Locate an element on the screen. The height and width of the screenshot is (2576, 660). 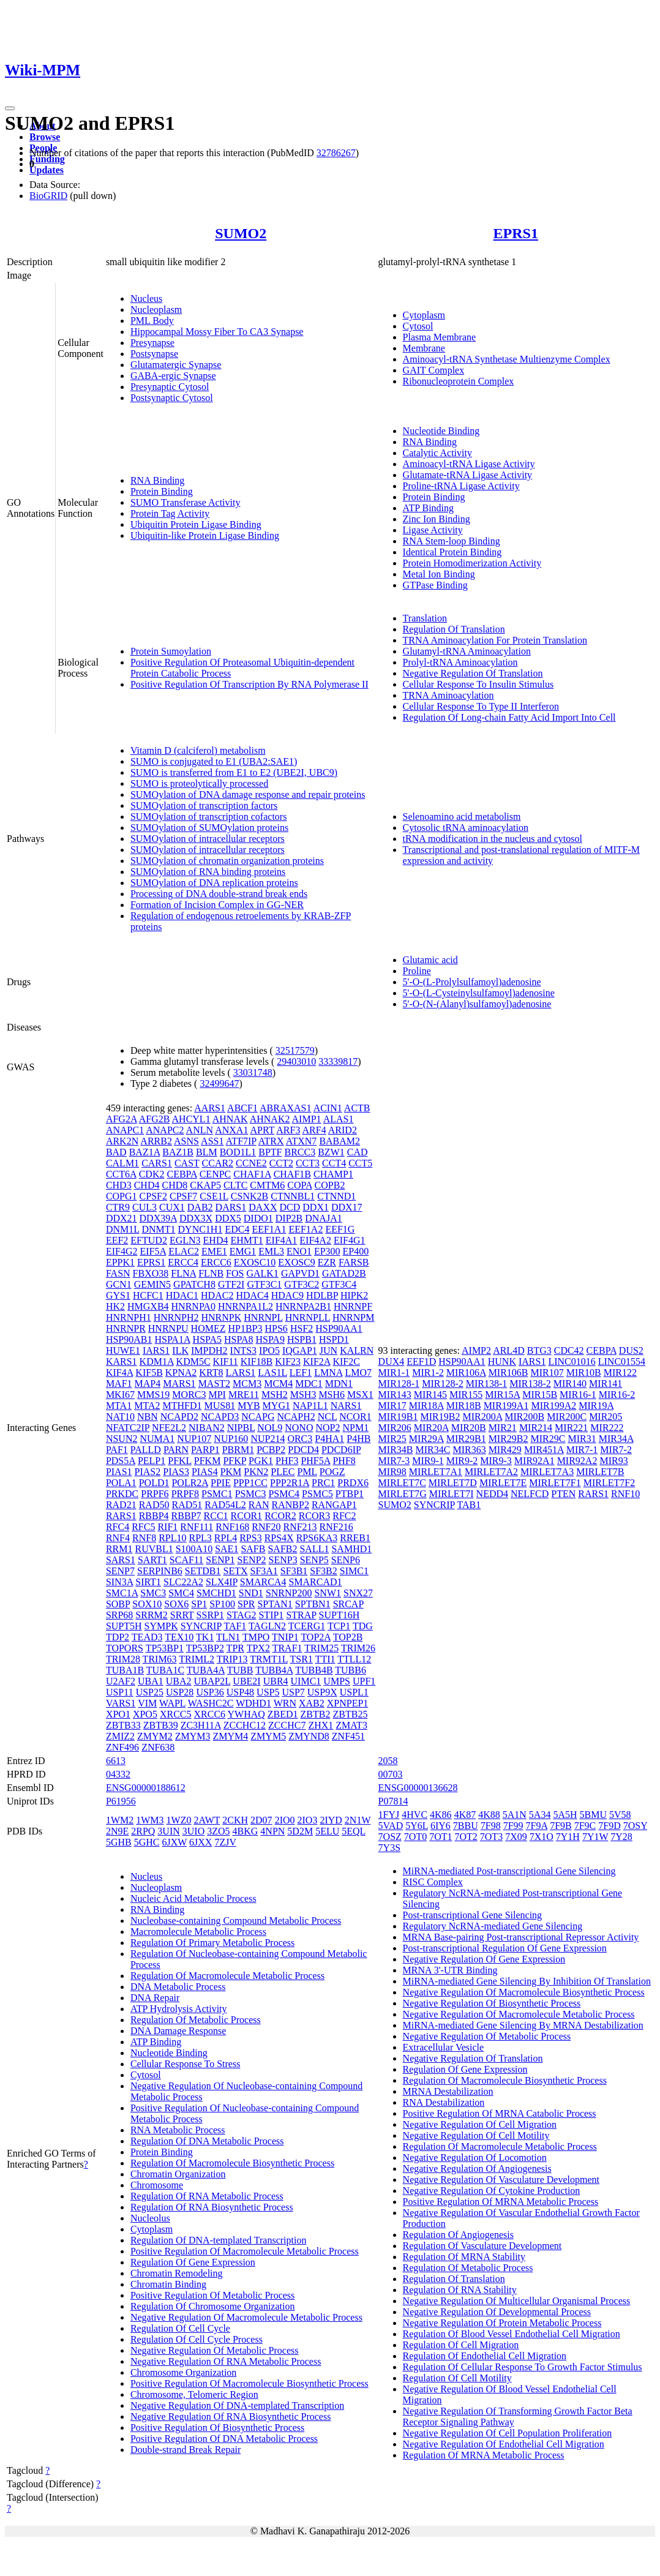
ENSG00000136628 is located at coordinates (418, 1787).